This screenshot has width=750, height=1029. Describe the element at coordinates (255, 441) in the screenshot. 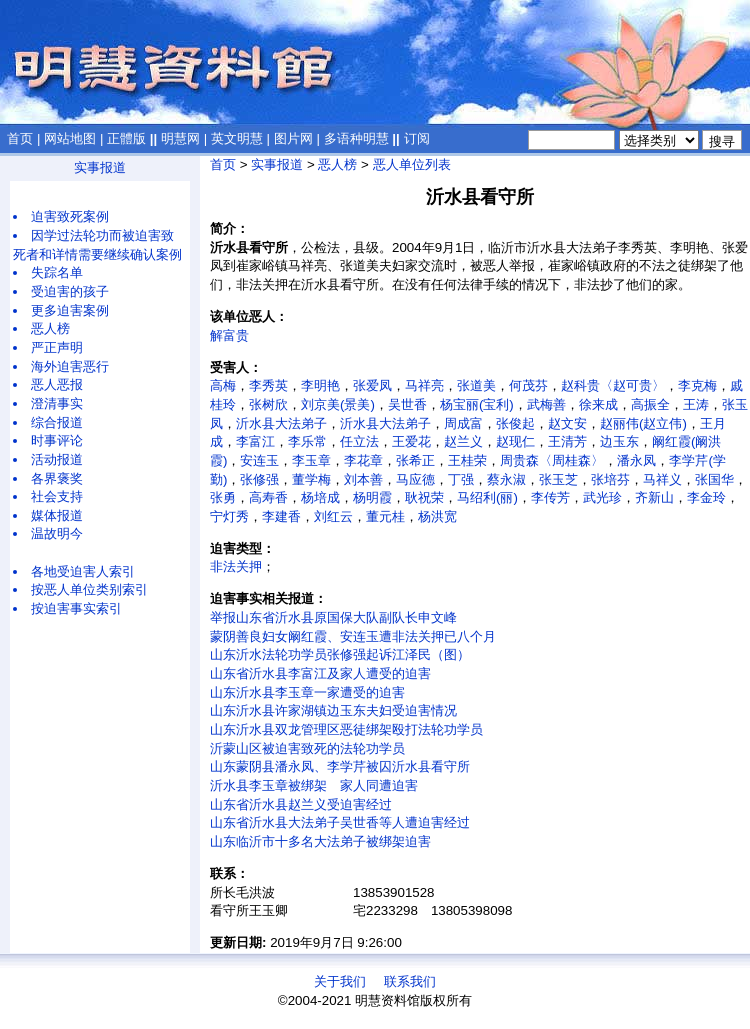

I see `李富江` at that location.